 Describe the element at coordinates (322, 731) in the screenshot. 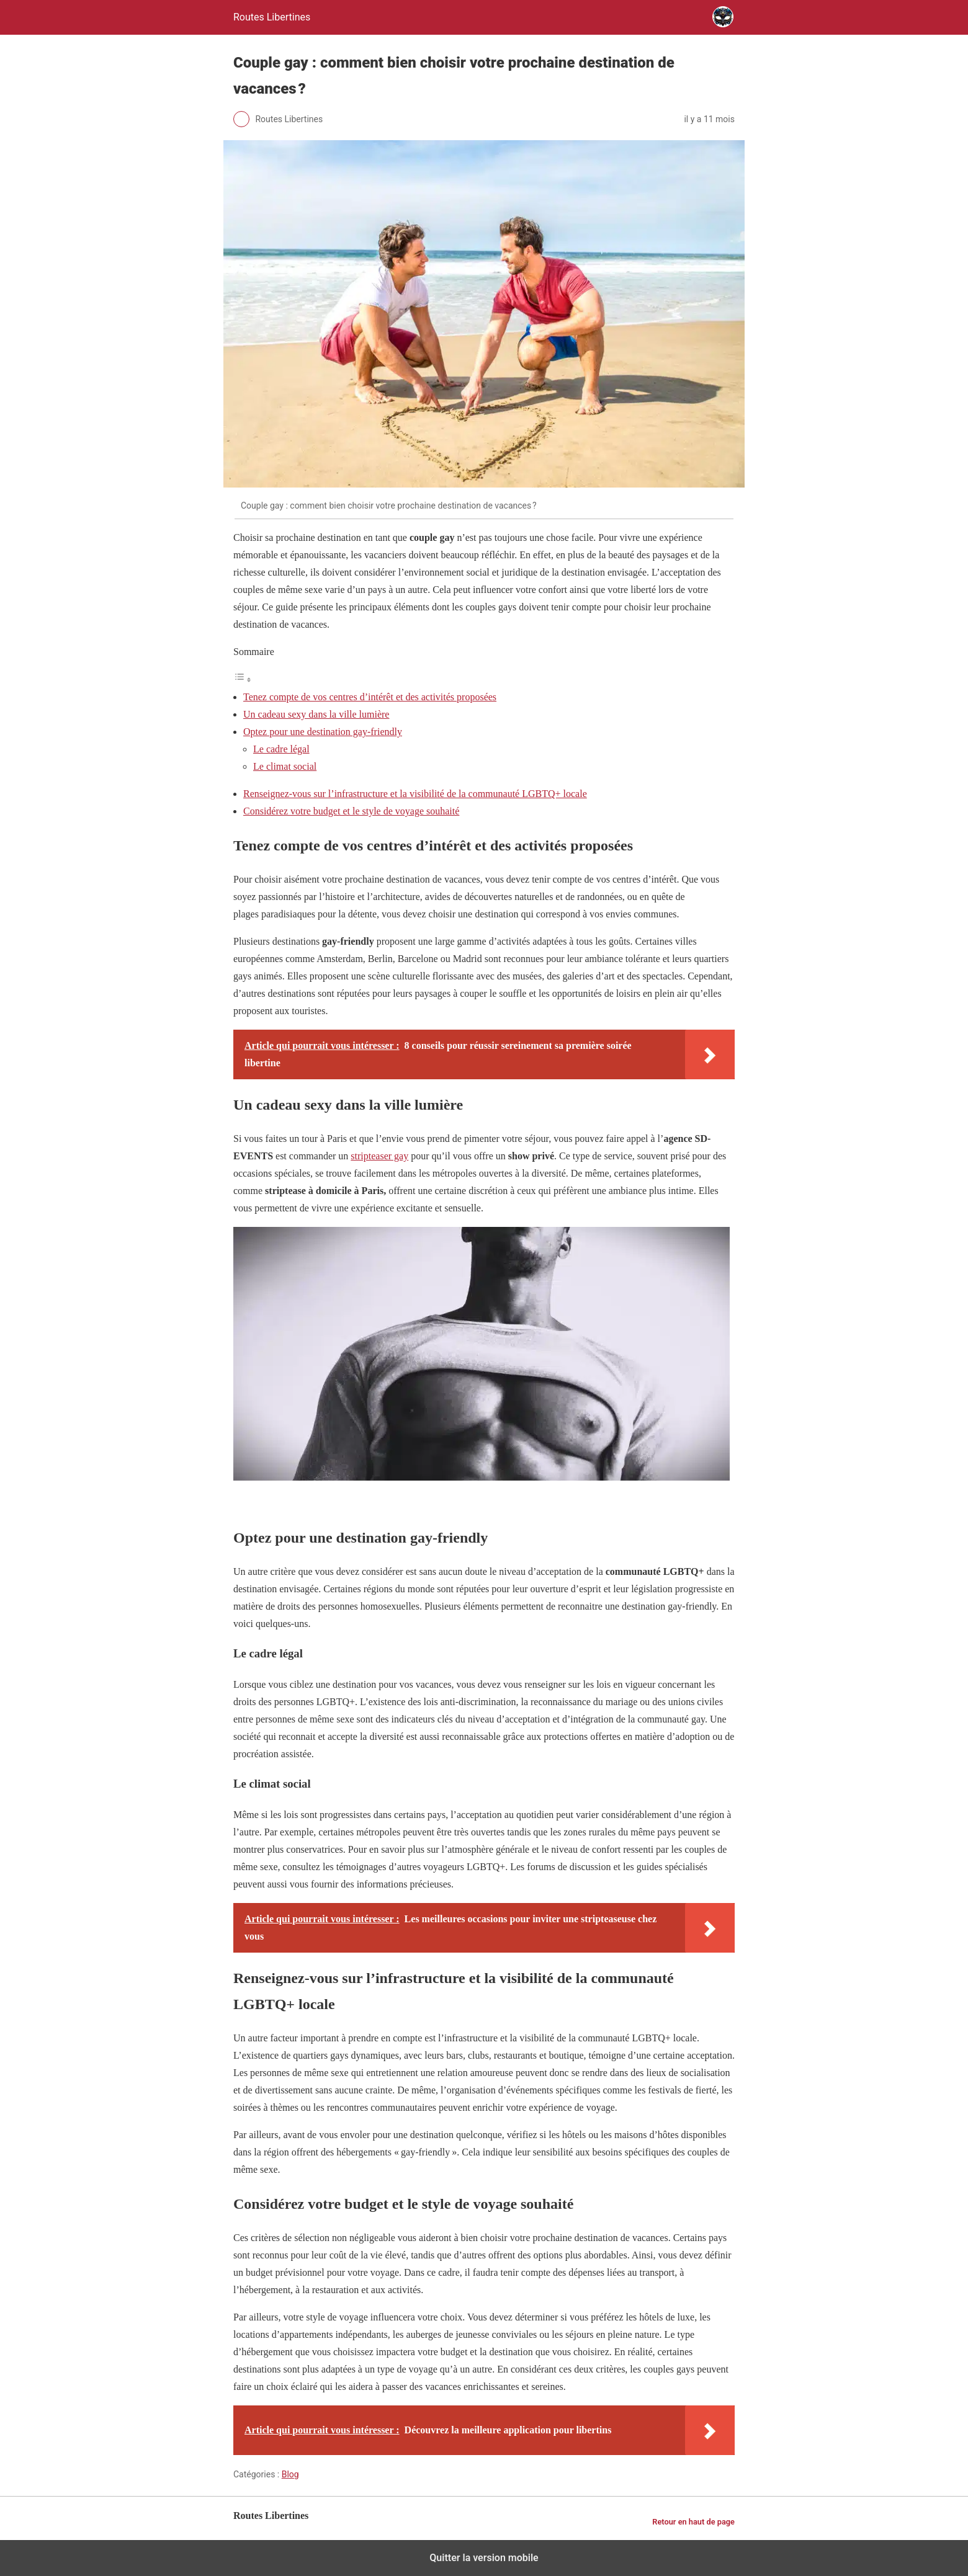

I see `Optez pour une destination gay-friendly` at that location.